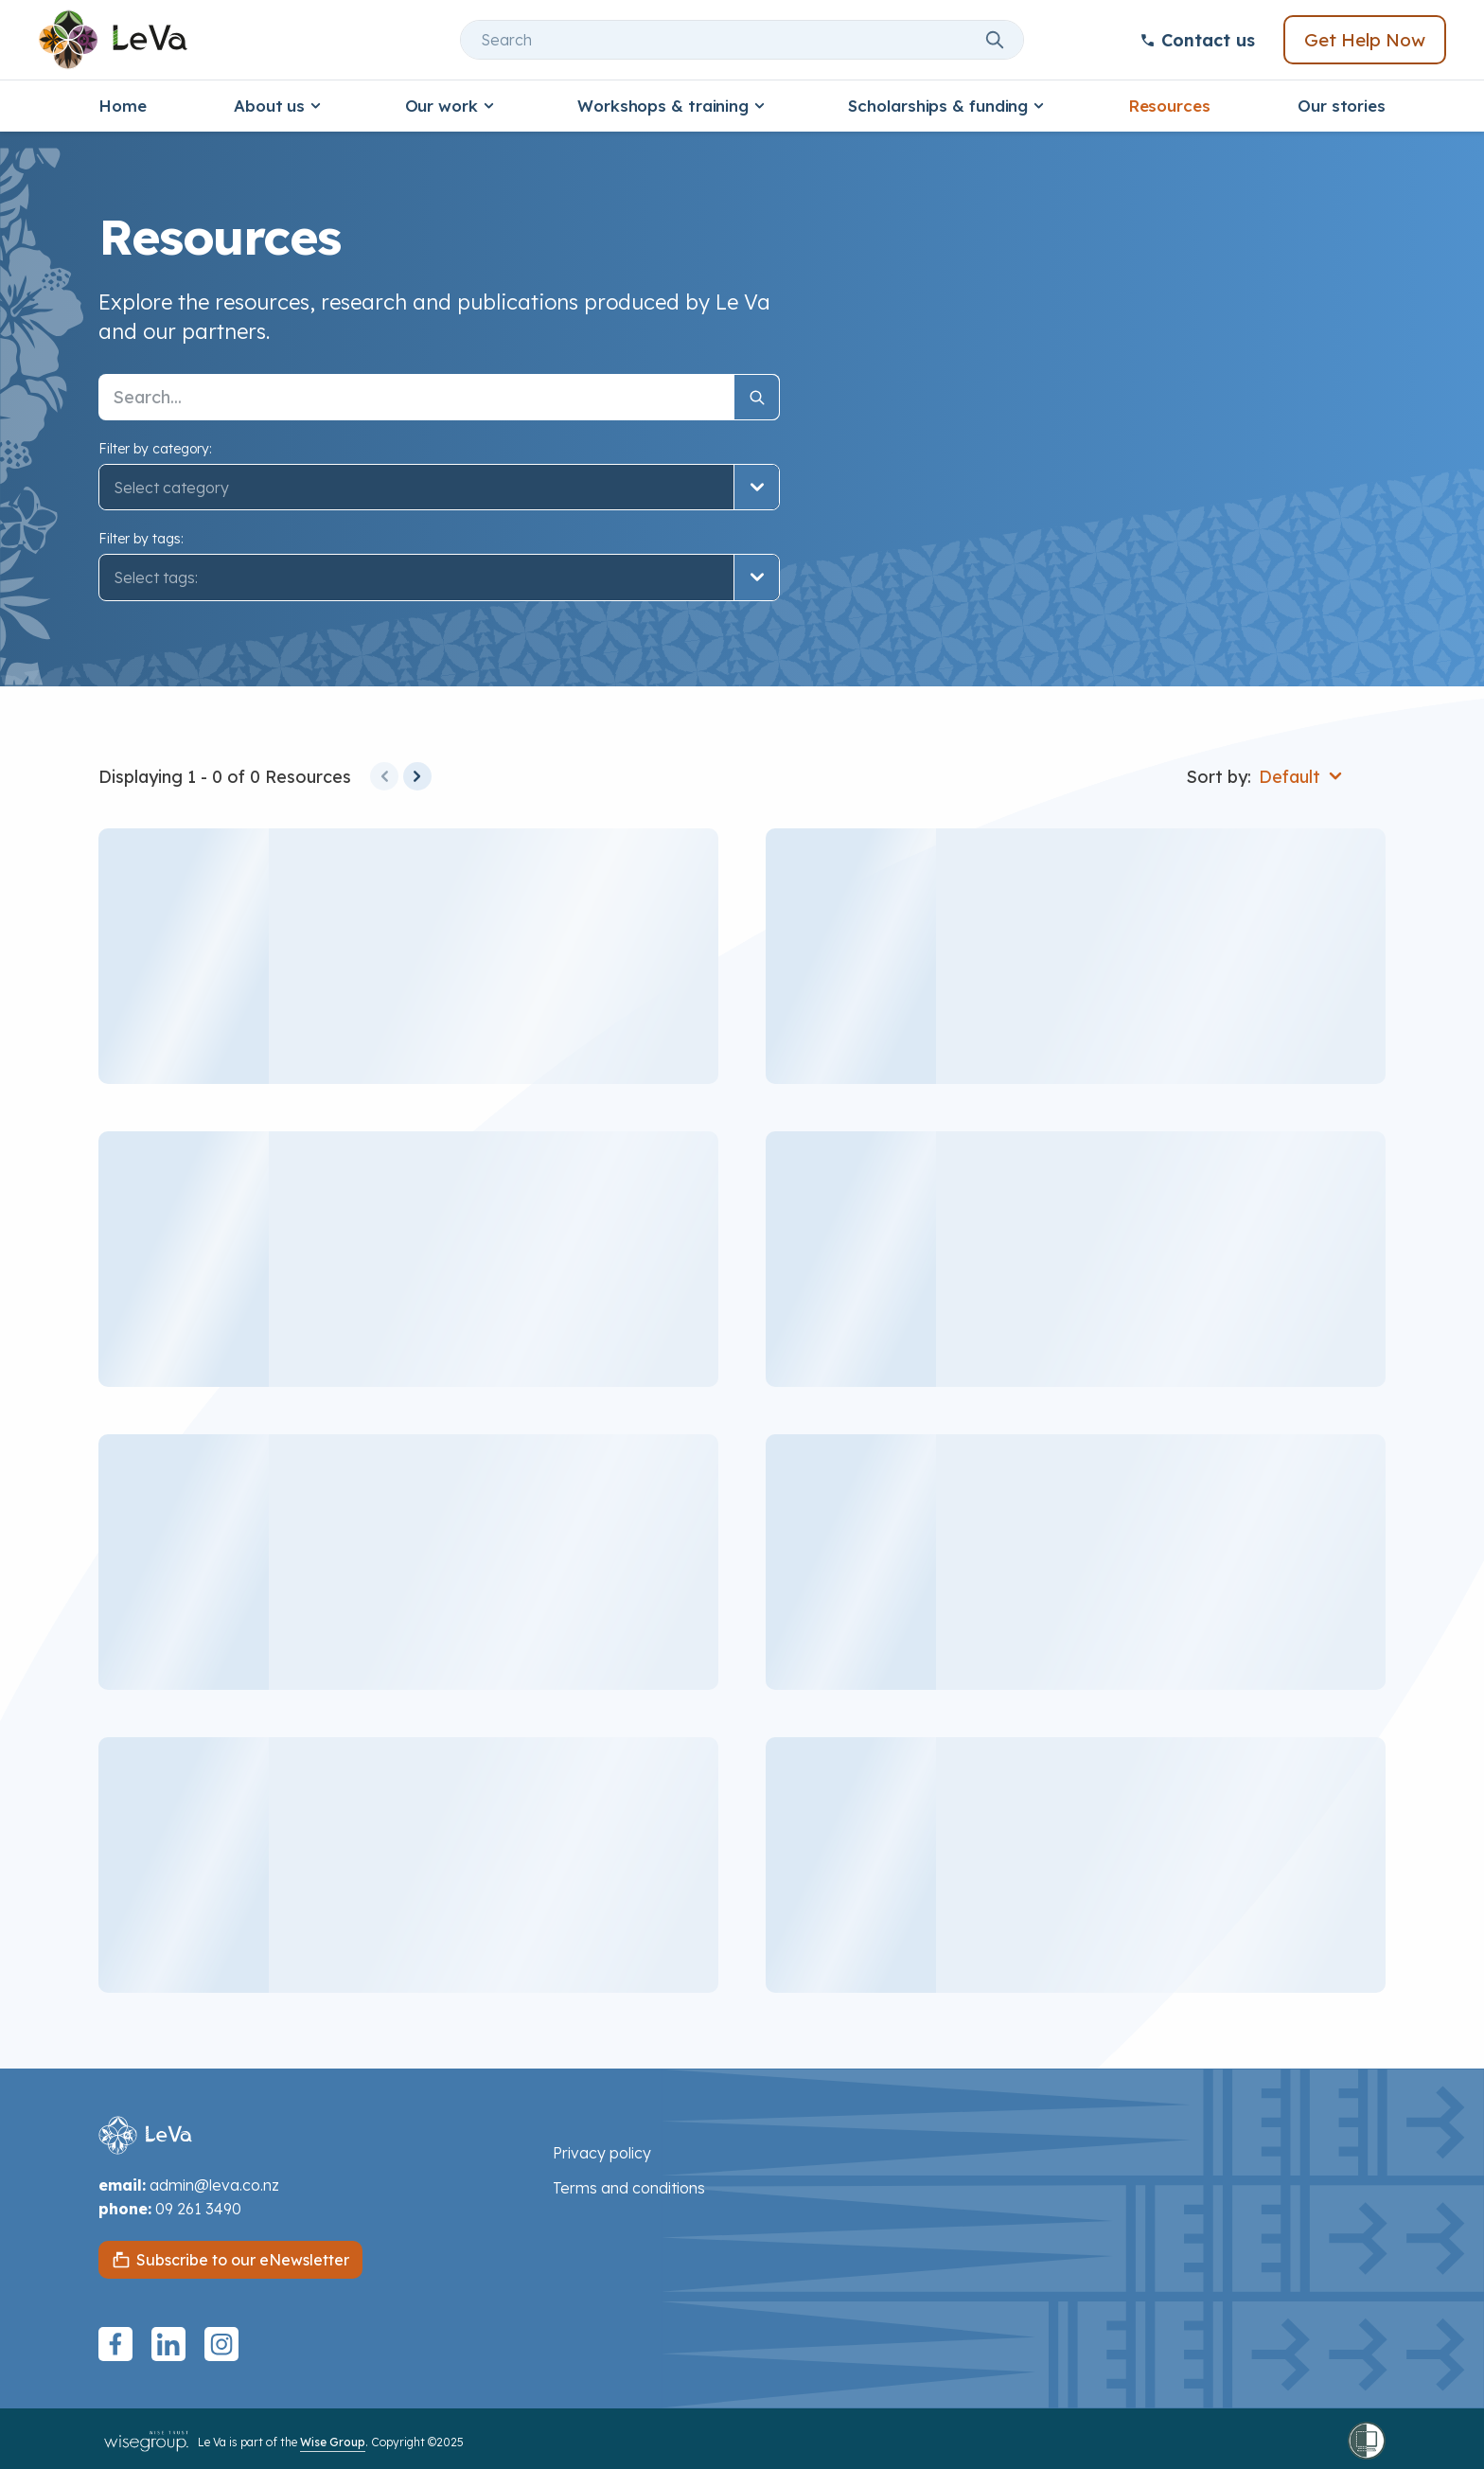 The height and width of the screenshot is (2469, 1484). I want to click on Sort by:, so click(1218, 777).